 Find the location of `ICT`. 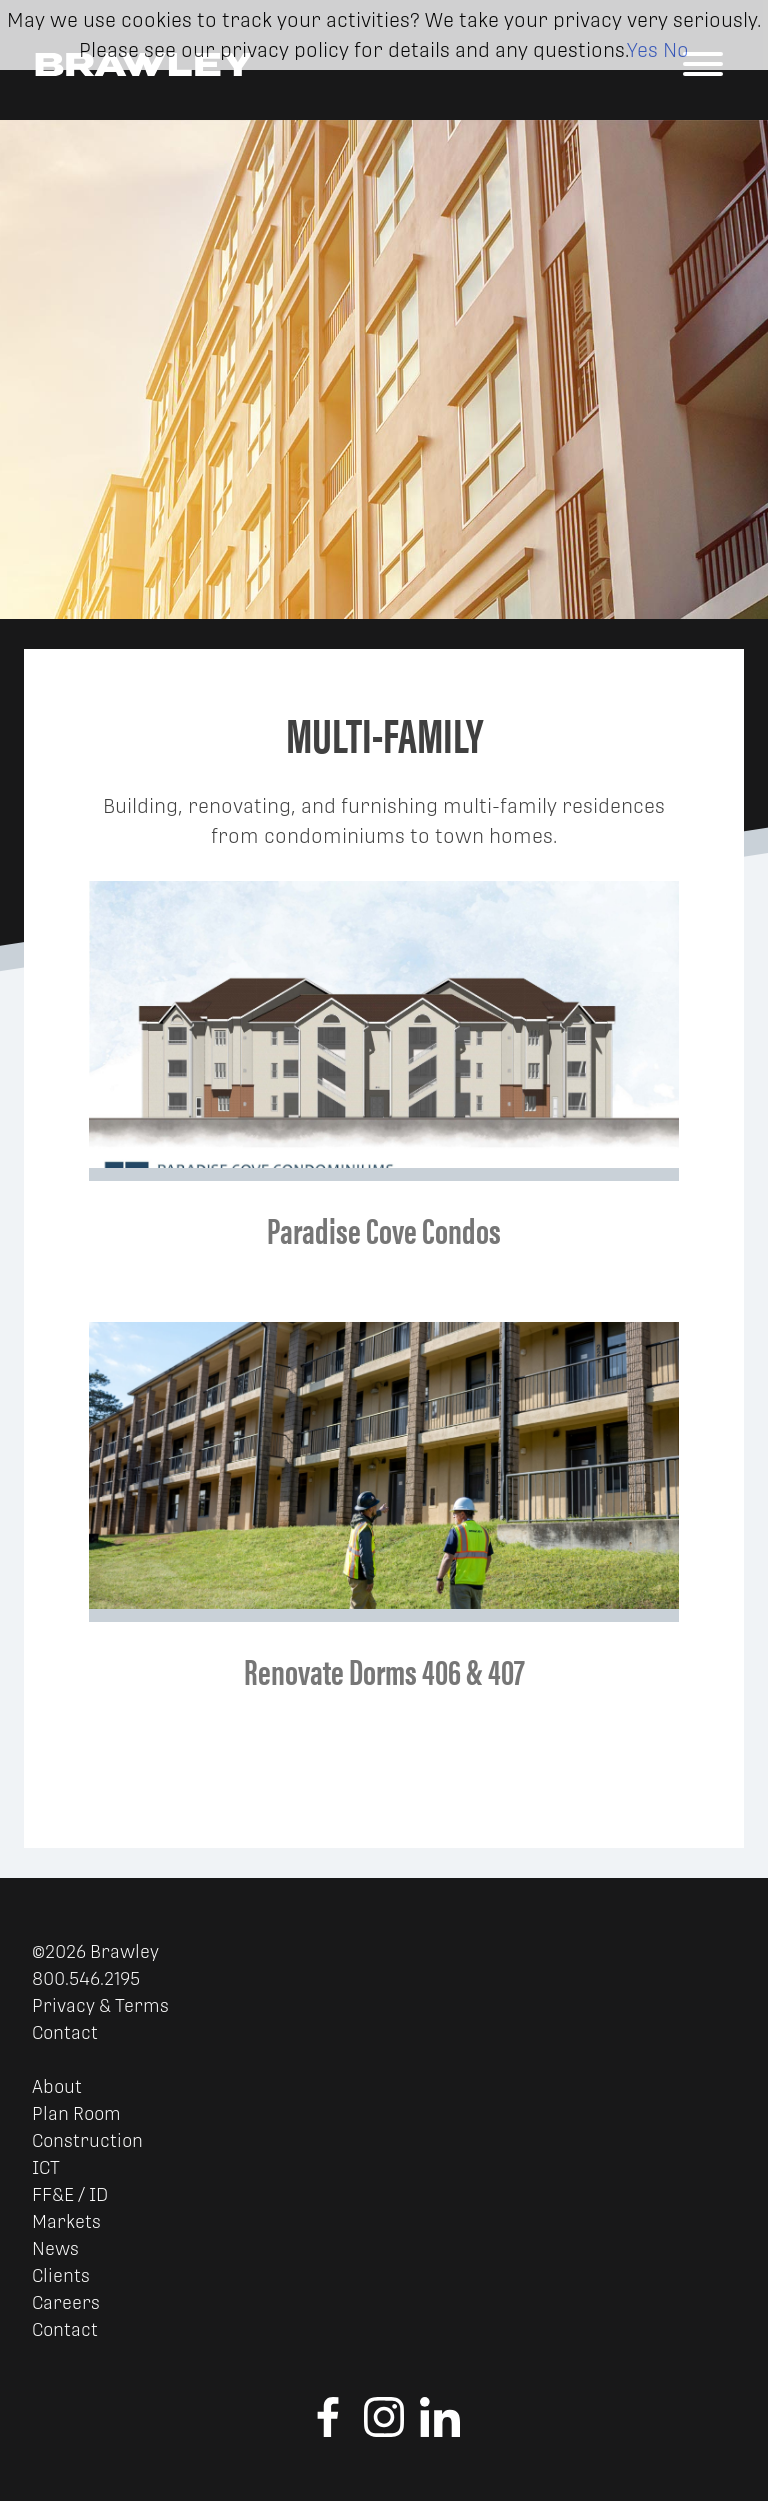

ICT is located at coordinates (46, 2167).